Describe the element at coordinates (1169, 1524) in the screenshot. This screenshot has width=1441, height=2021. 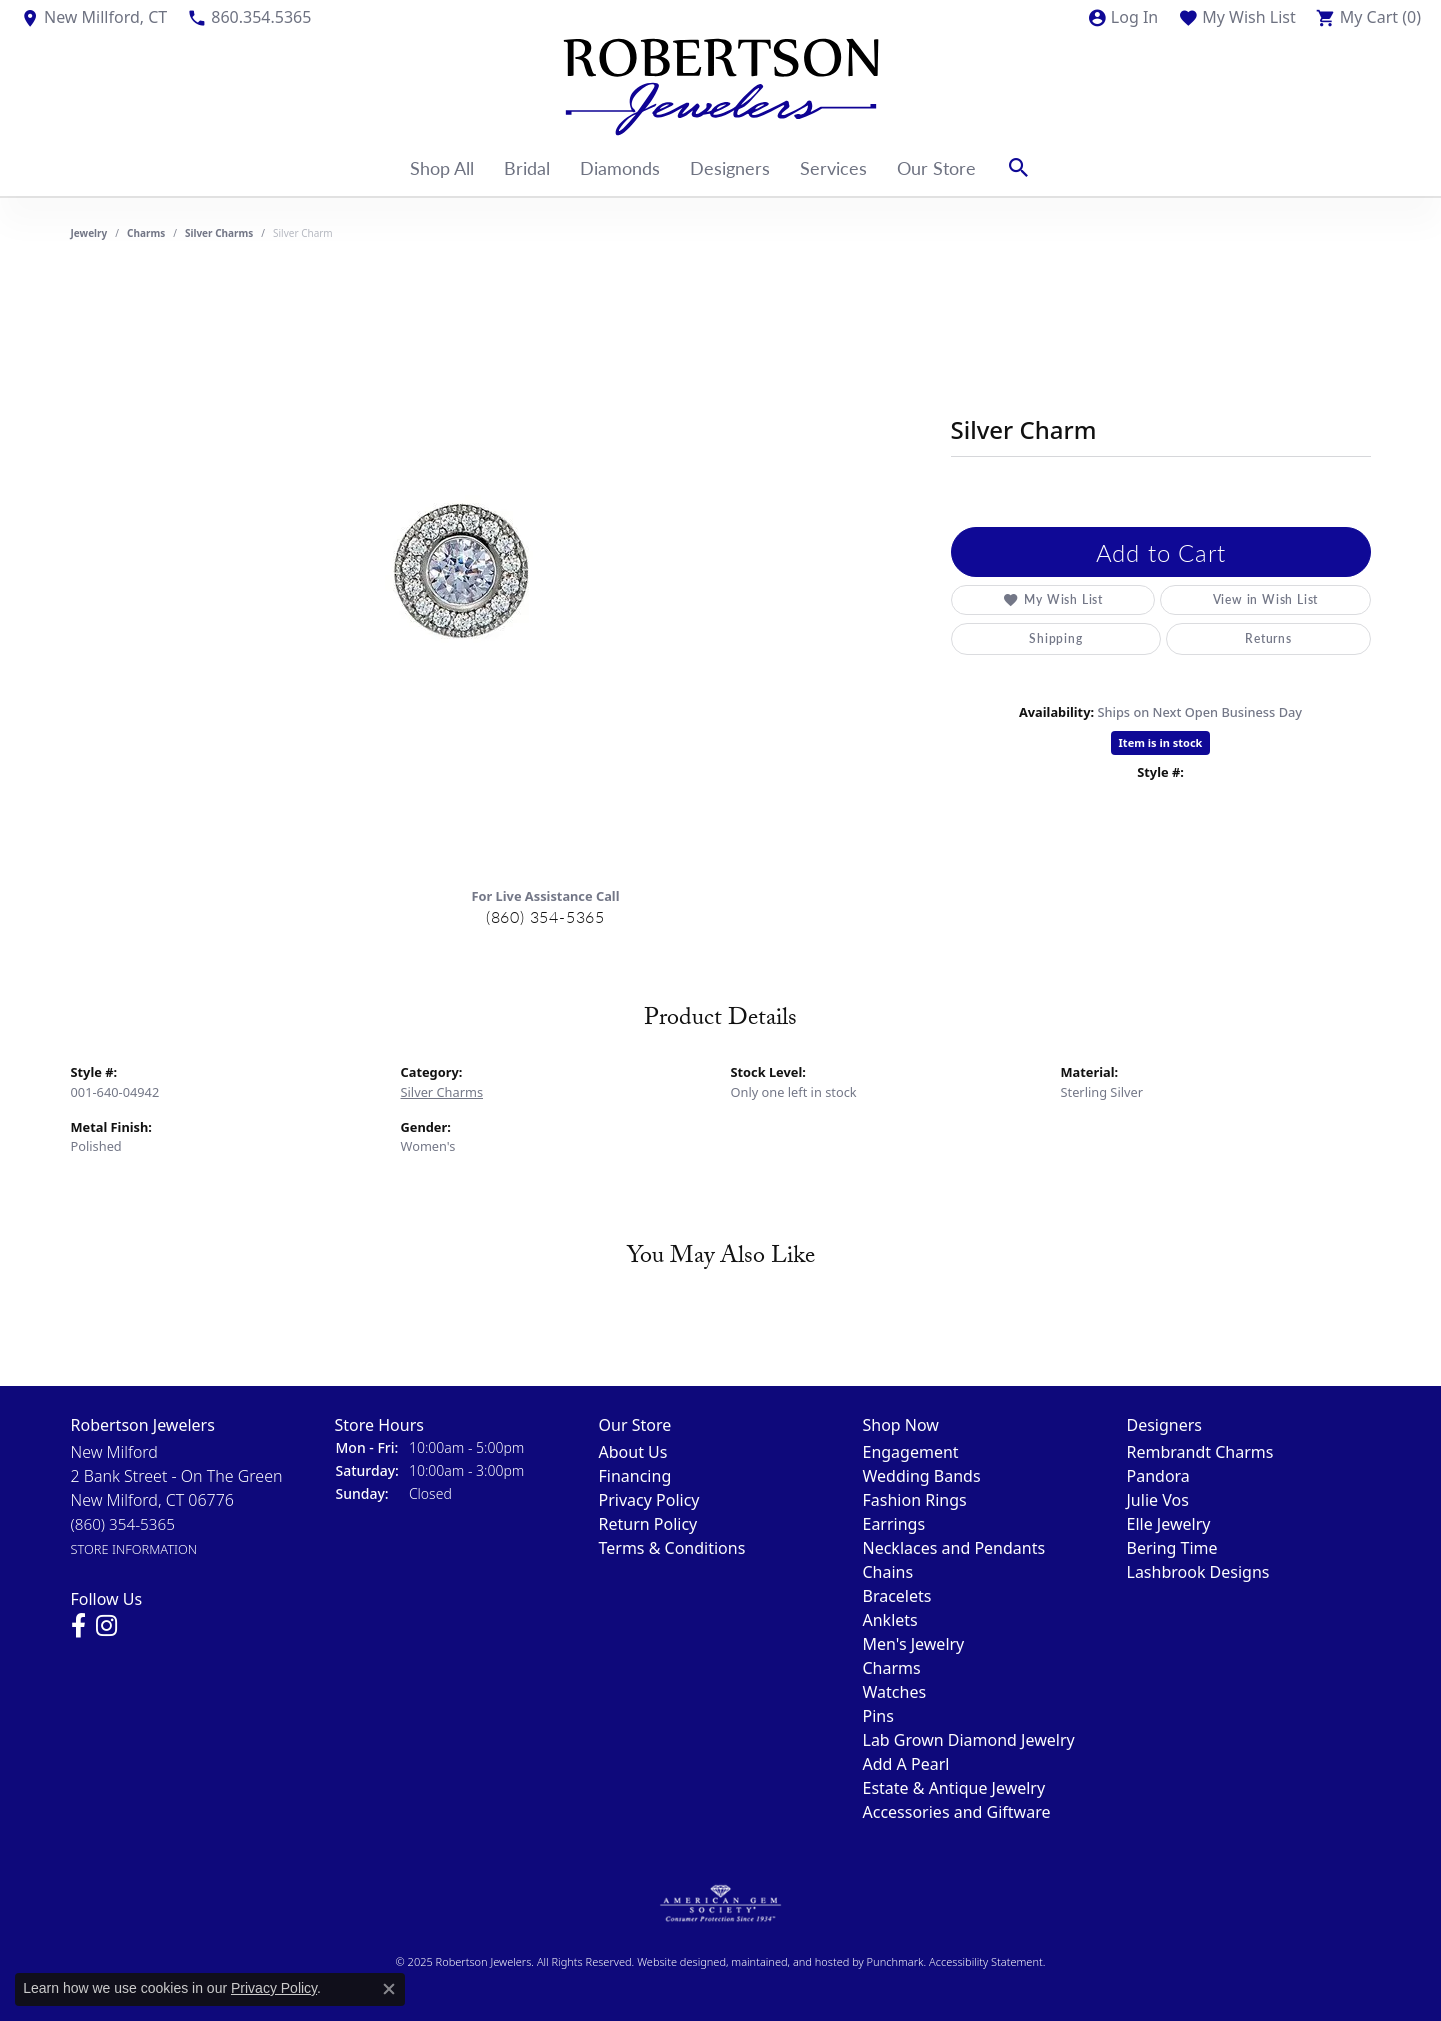
I see `Elle Jewelry [menuitem]` at that location.